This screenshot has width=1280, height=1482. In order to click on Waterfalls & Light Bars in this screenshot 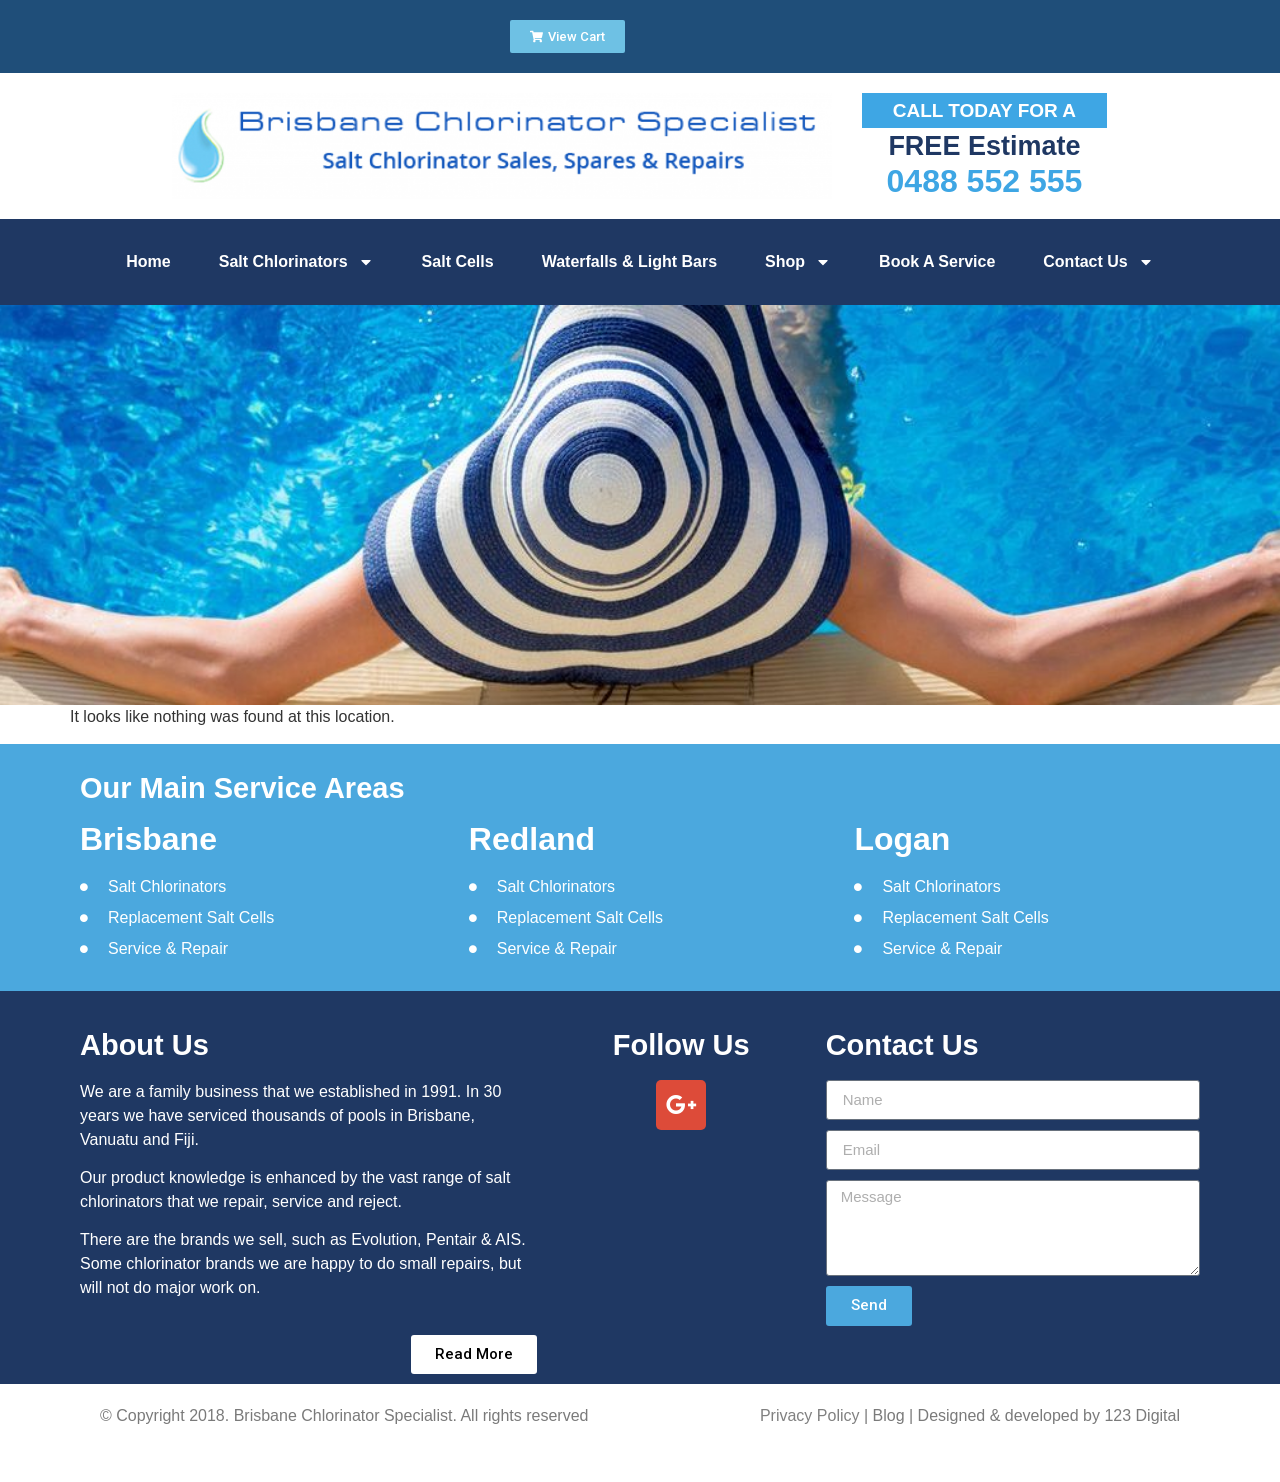, I will do `click(629, 261)`.